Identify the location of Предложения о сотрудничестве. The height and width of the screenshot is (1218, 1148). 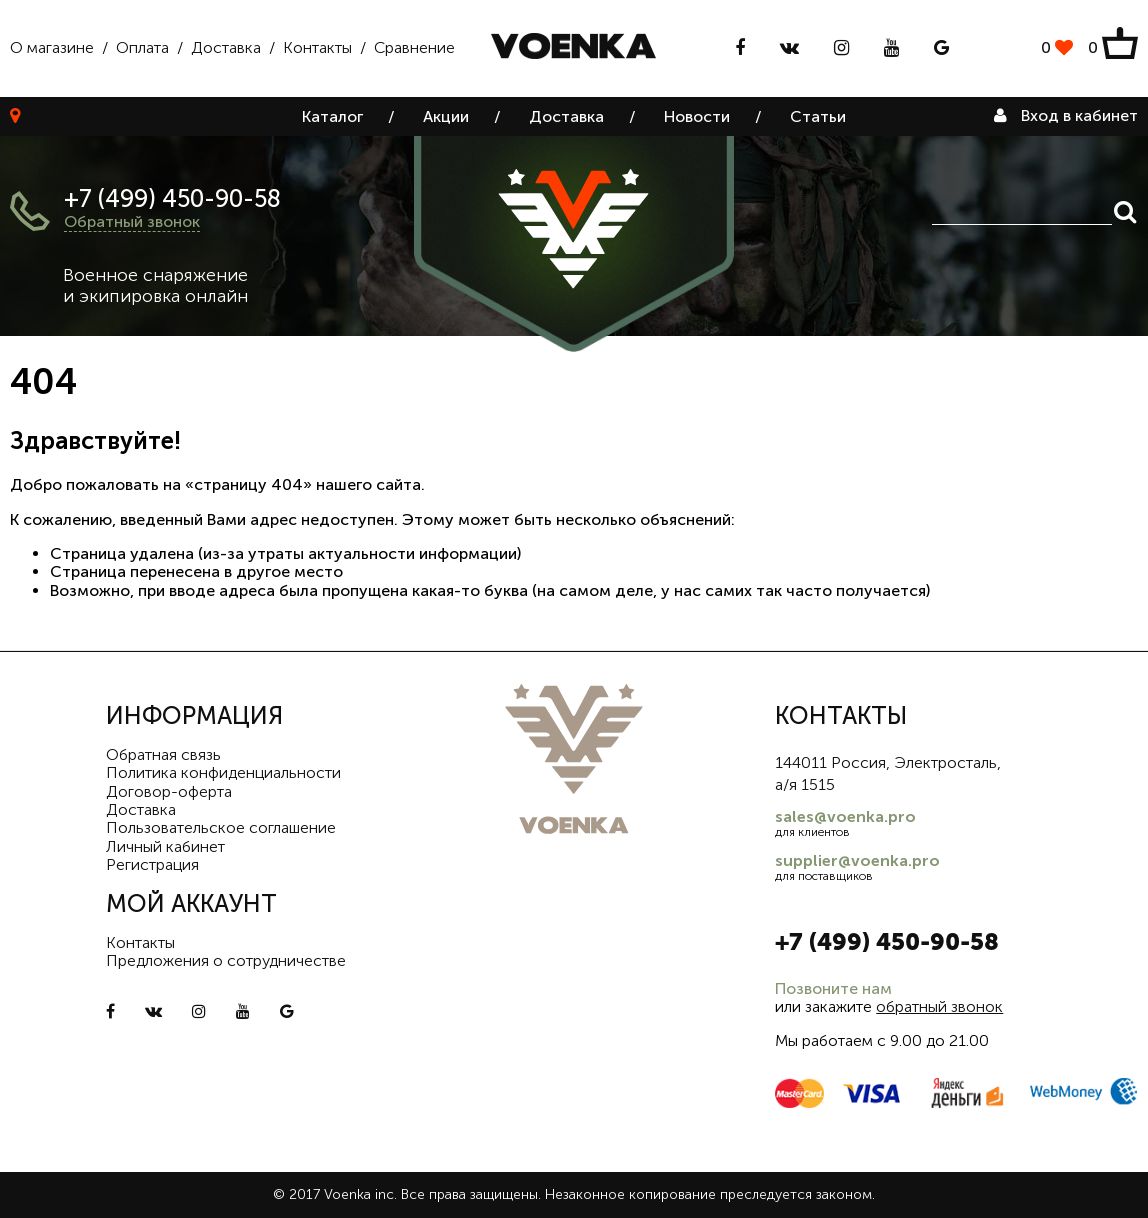
(226, 960).